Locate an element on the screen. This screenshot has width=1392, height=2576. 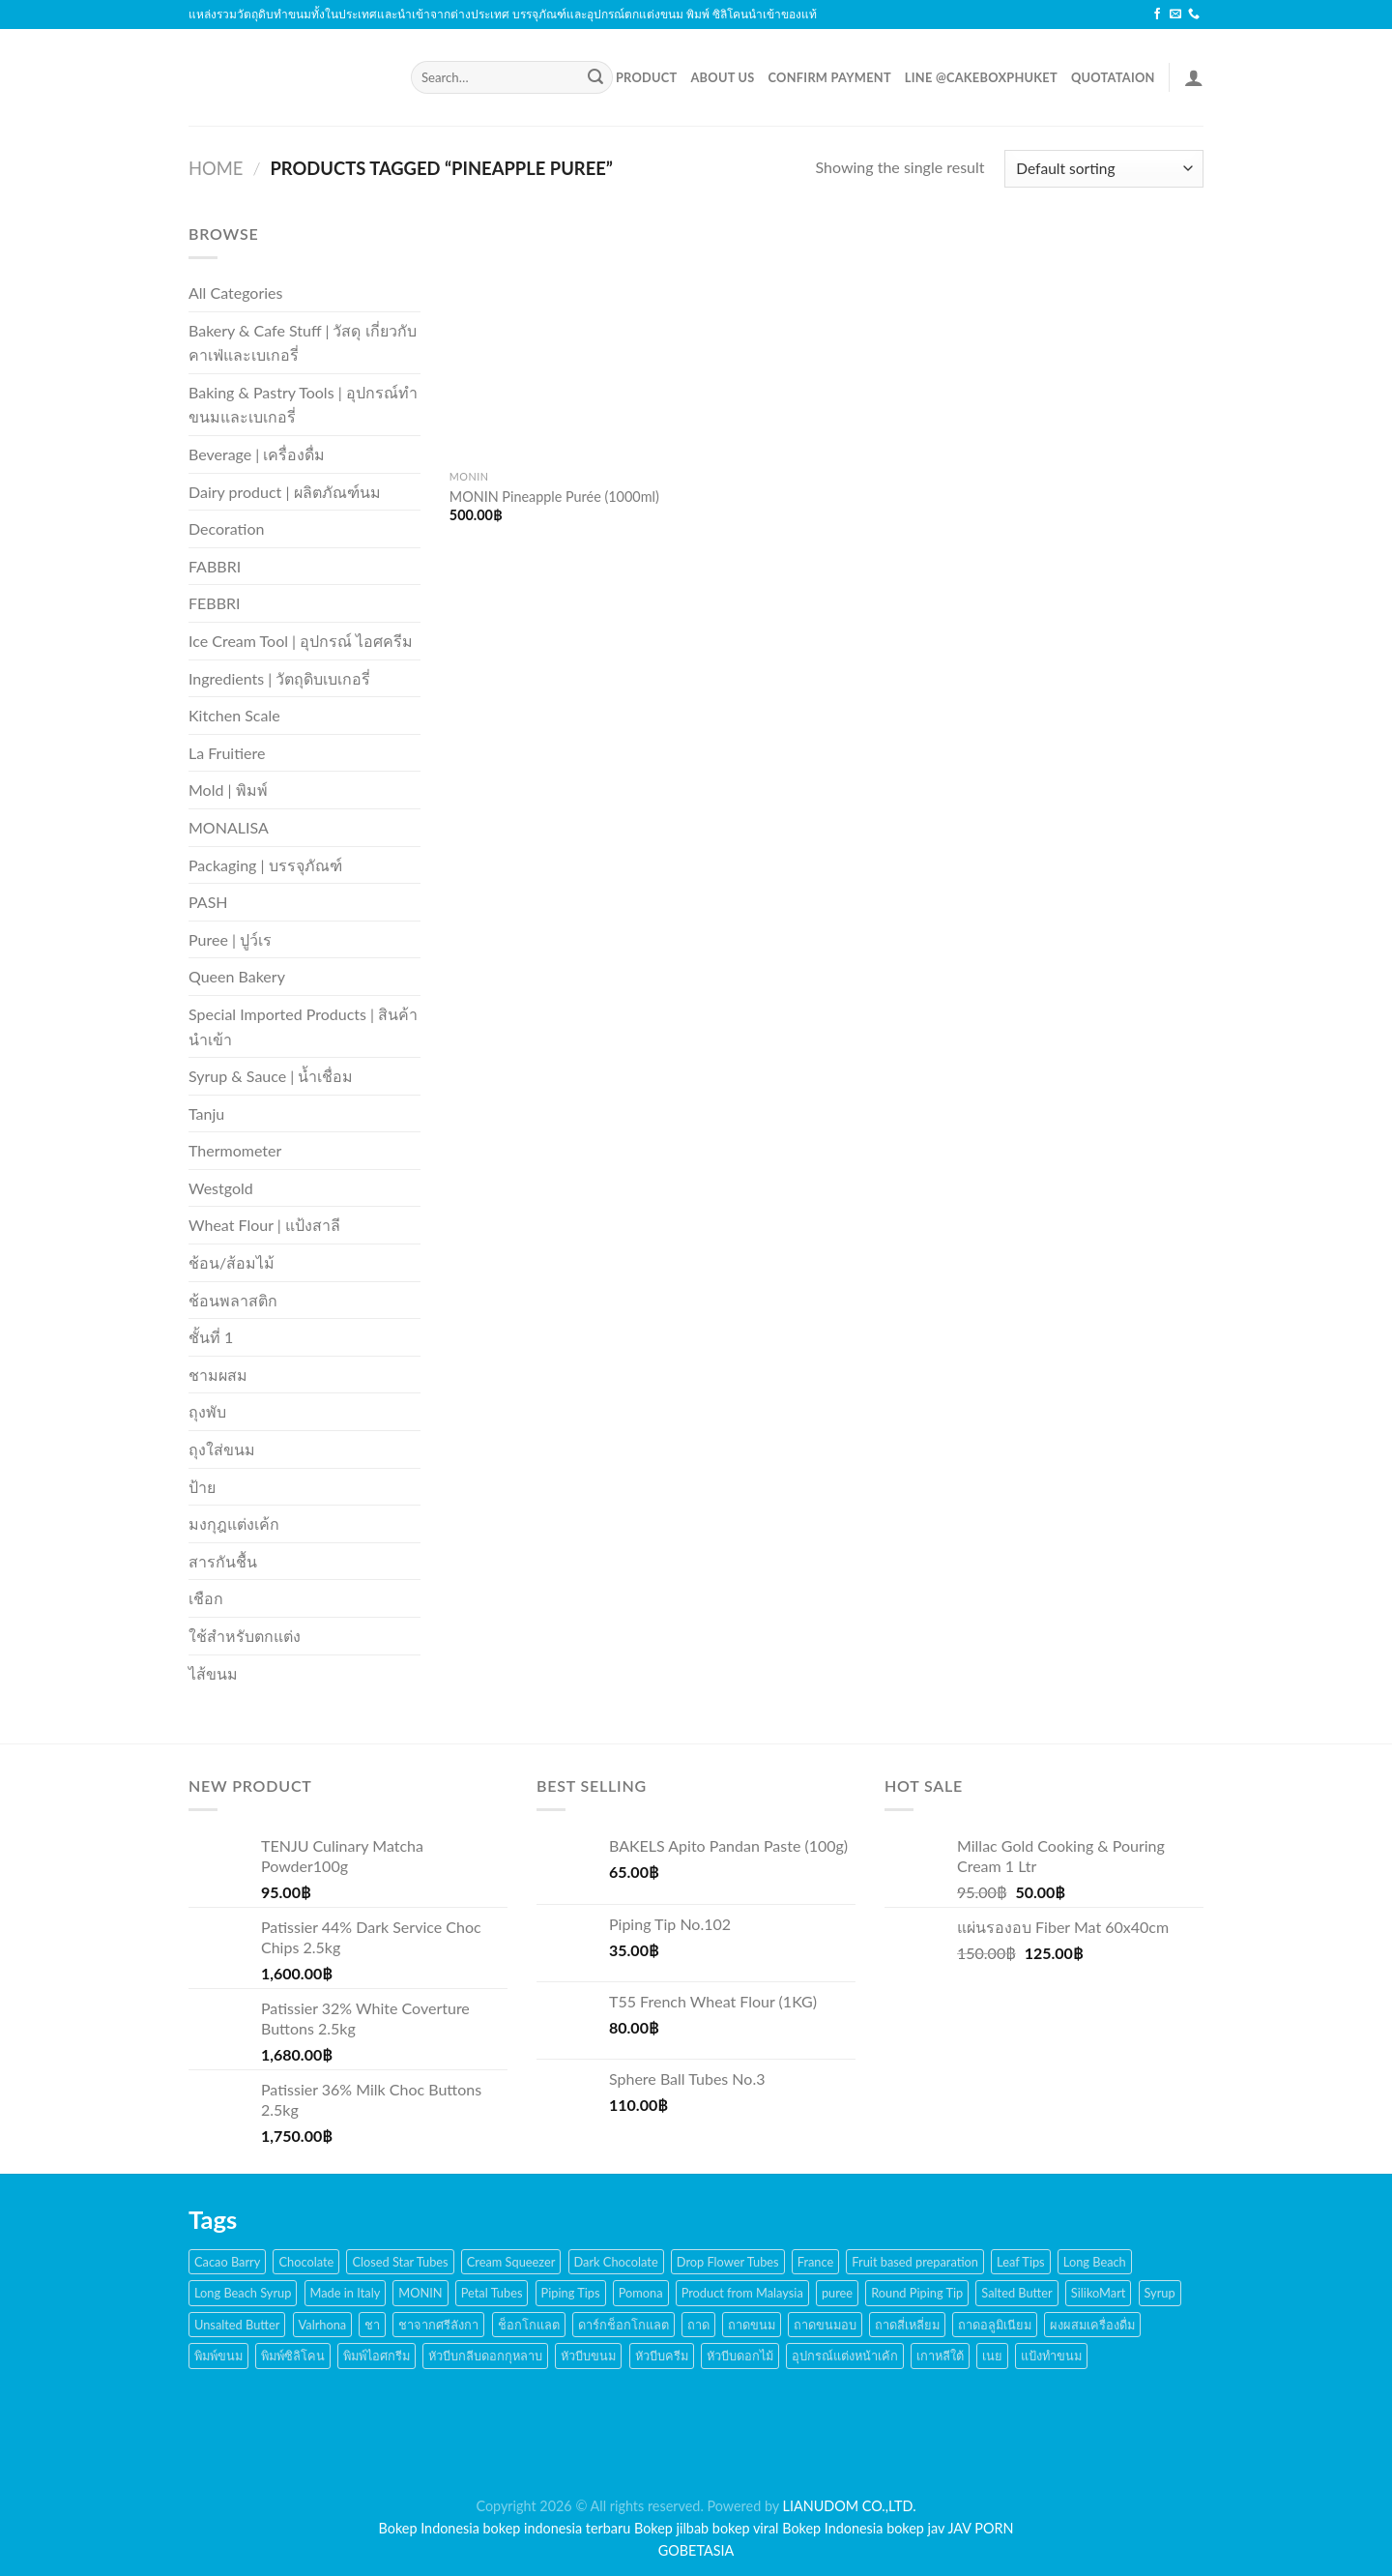
หัวบีบดอกไม้ [หัวบีบดอกไม้ (34 products)] is located at coordinates (740, 2355).